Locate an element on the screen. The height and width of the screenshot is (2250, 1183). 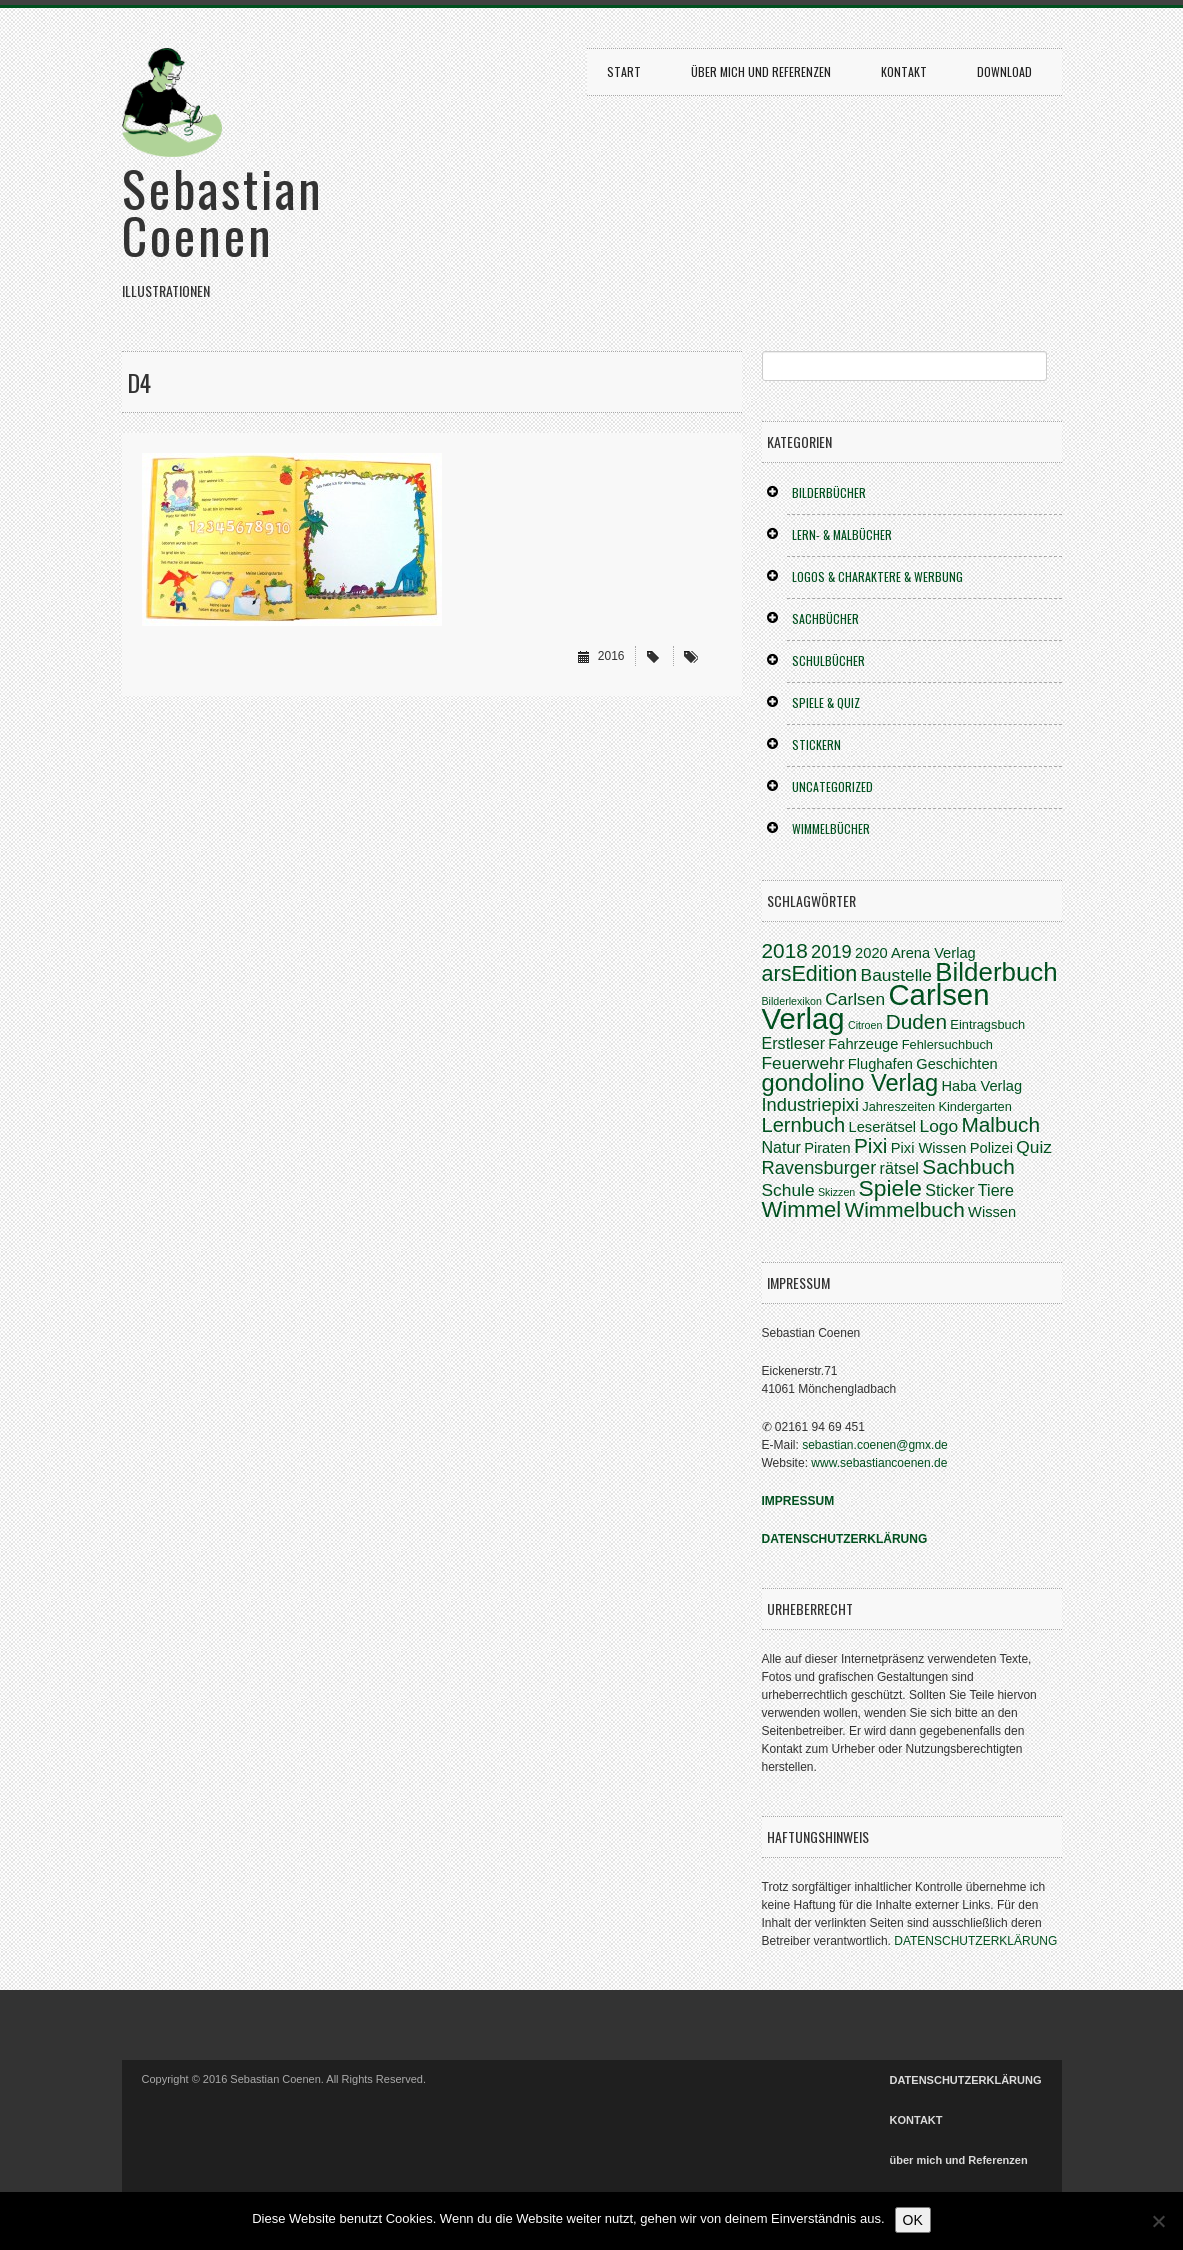
Natur [Natur (5 Einträge)] is located at coordinates (781, 1147).